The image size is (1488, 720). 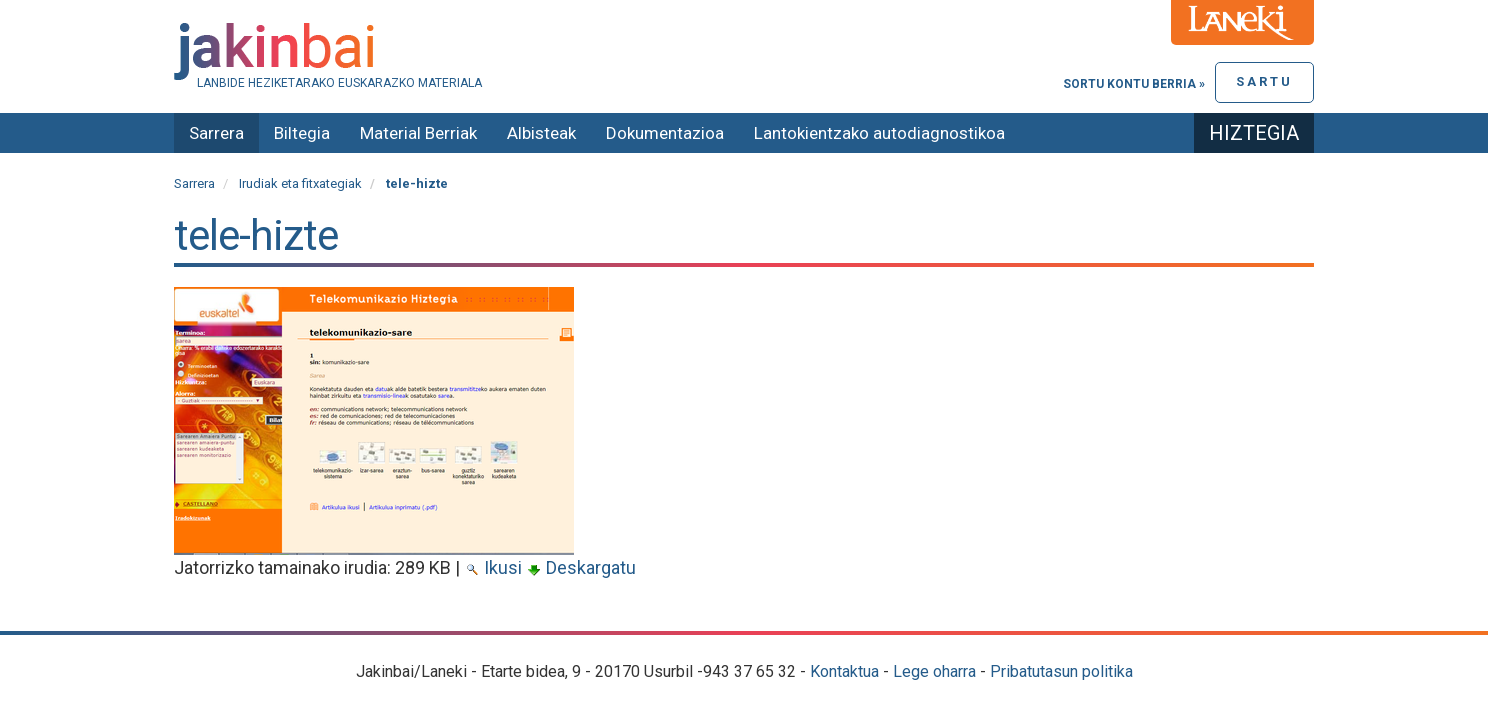 I want to click on Hiztegia, so click(x=1254, y=133).